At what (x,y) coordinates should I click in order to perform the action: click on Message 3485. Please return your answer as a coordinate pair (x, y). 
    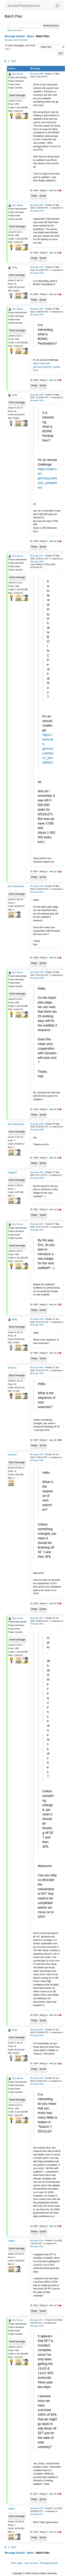
    Looking at the image, I should click on (36, 309).